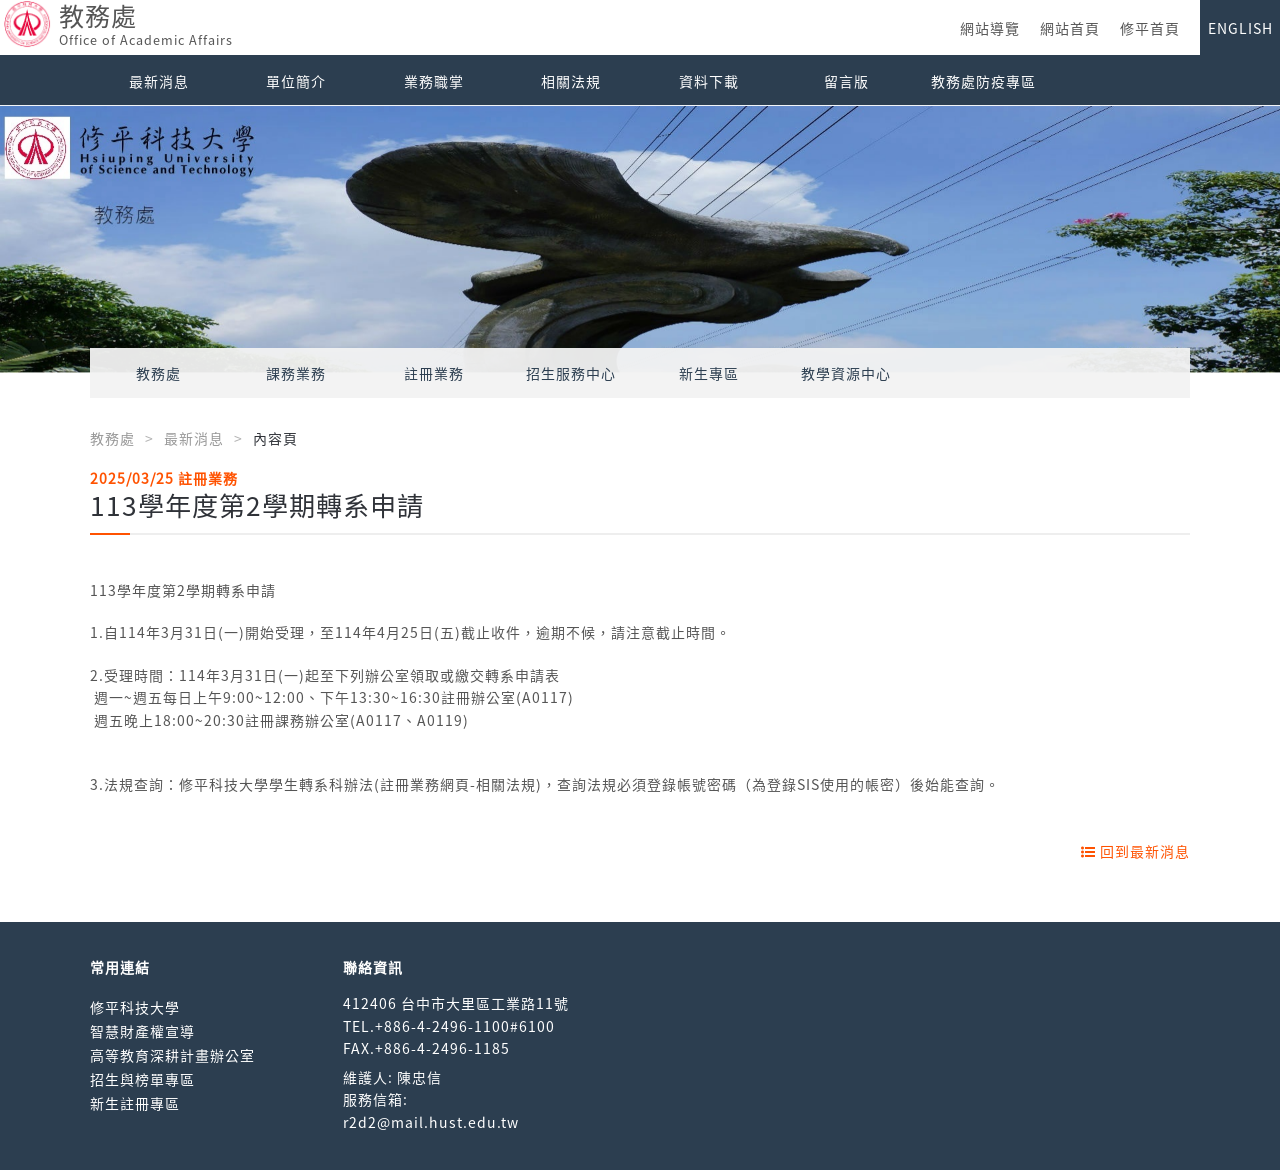 The width and height of the screenshot is (1280, 1170). Describe the element at coordinates (571, 373) in the screenshot. I see `招生服務中心` at that location.